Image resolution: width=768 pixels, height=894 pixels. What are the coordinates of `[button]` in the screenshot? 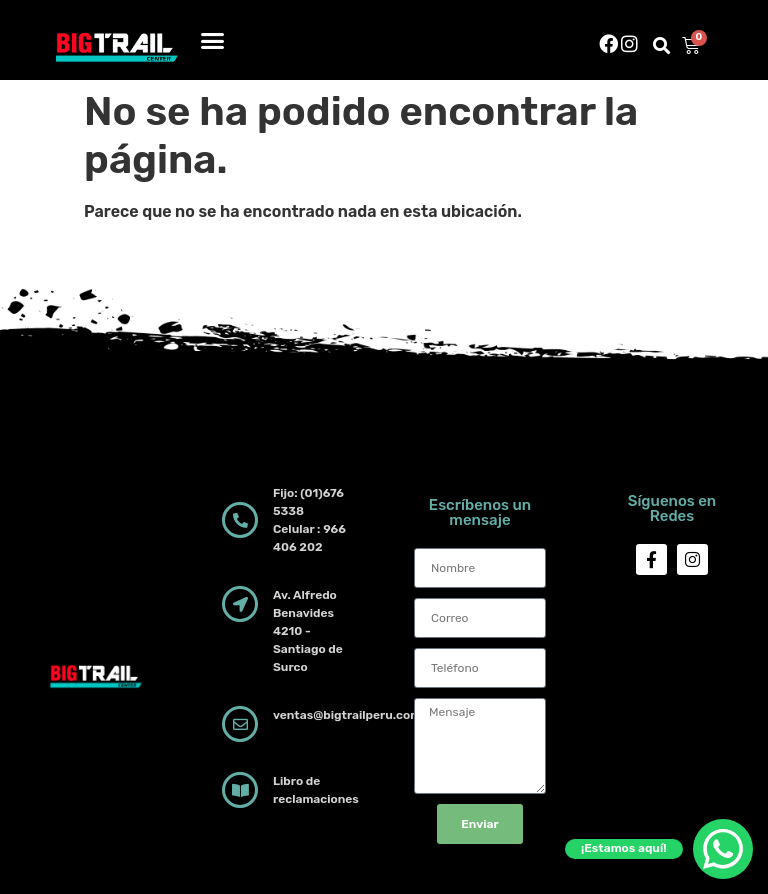 It's located at (213, 40).